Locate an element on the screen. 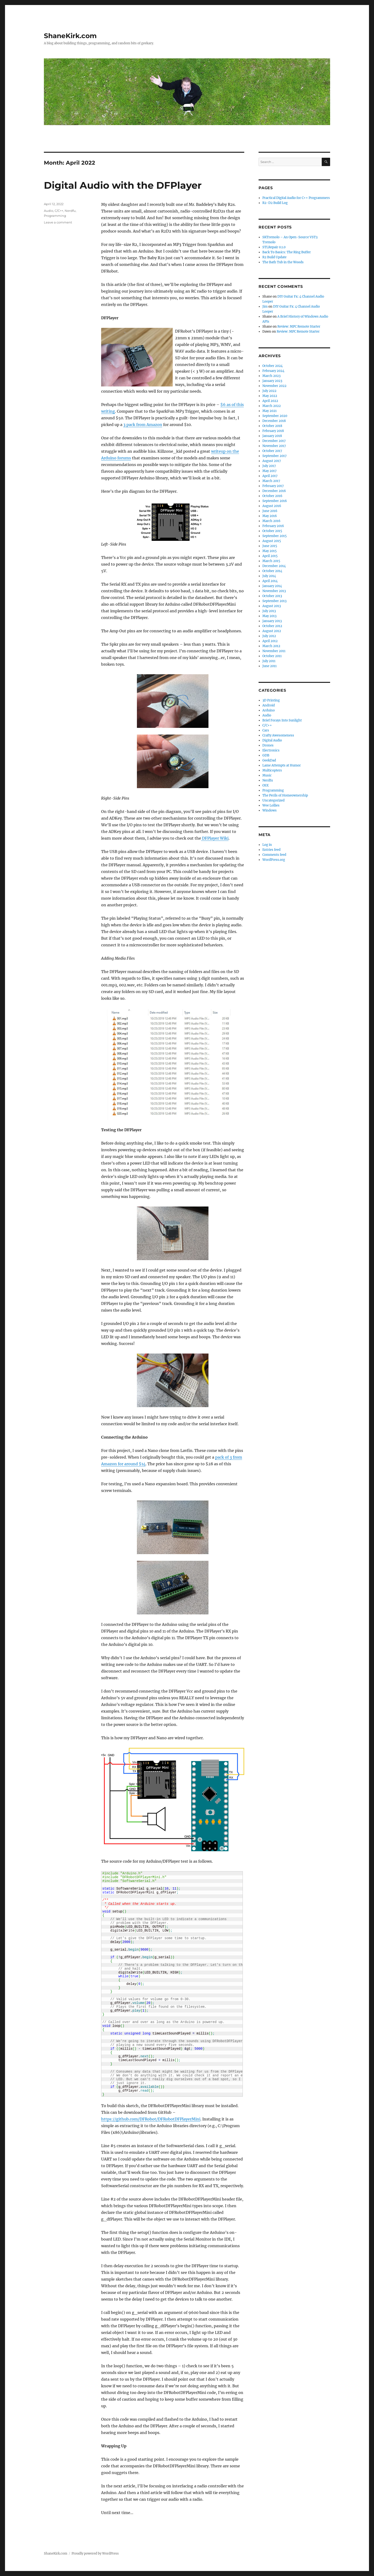 The height and width of the screenshot is (2576, 374). Drones is located at coordinates (268, 745).